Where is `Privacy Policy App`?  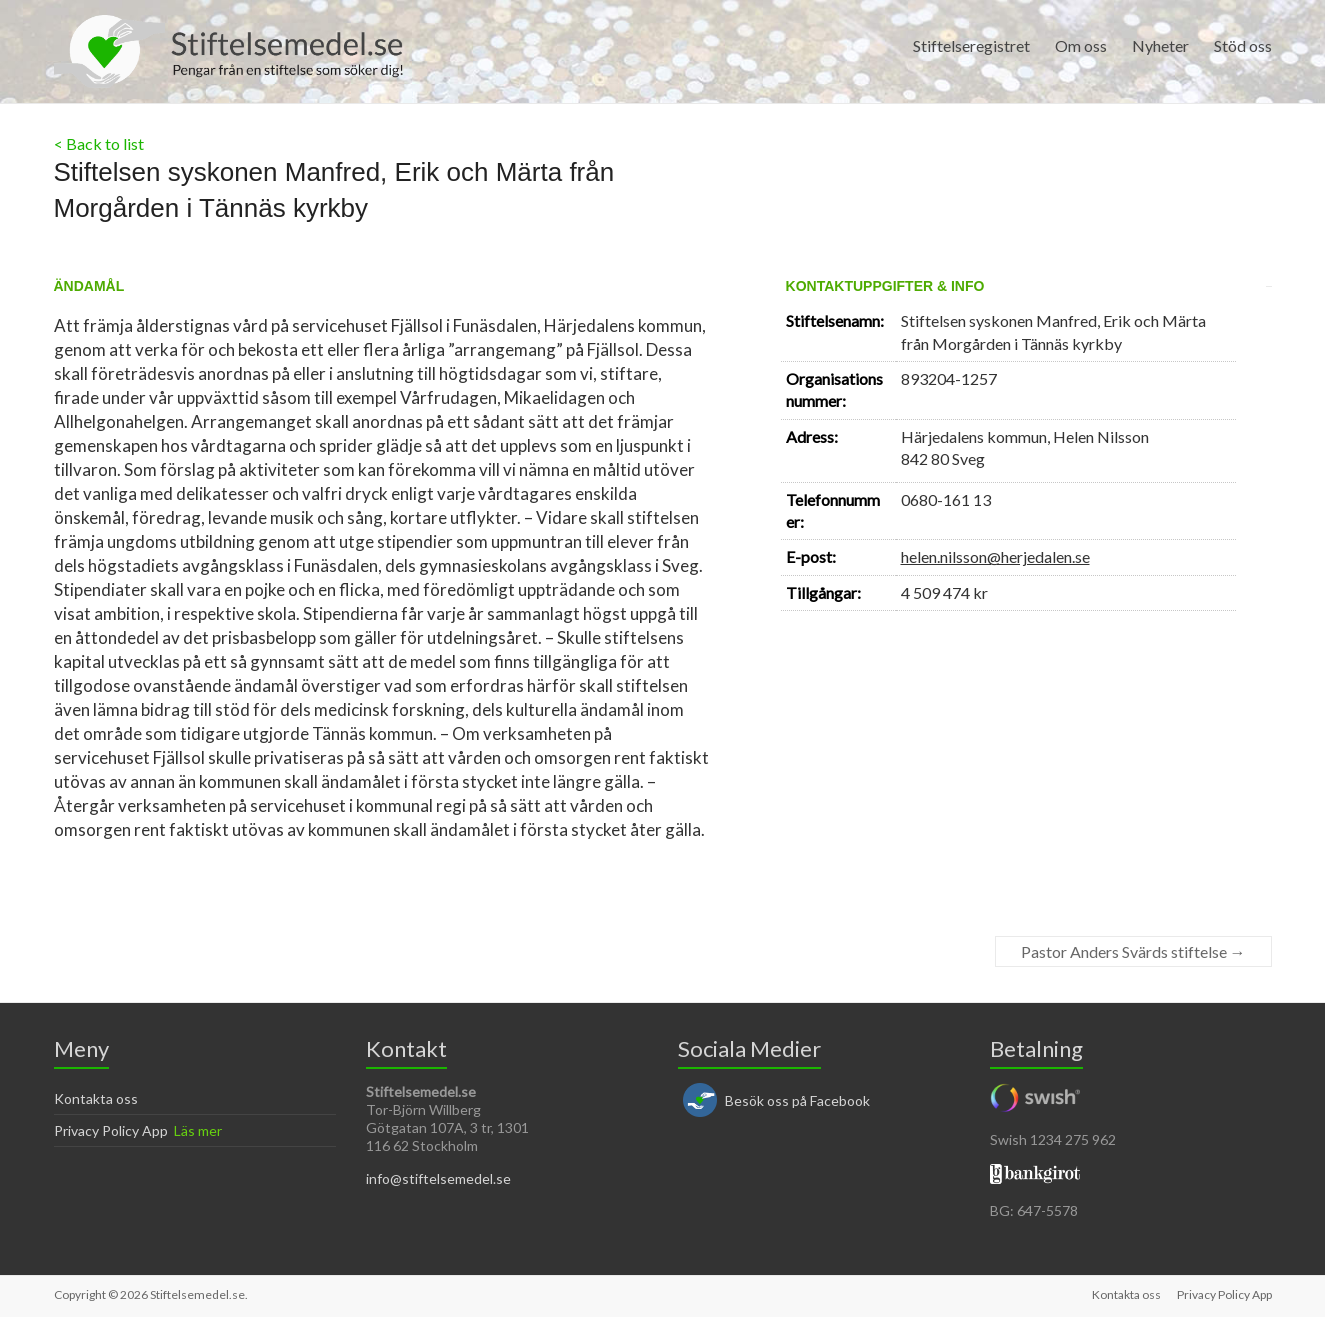
Privacy Policy App is located at coordinates (111, 1130).